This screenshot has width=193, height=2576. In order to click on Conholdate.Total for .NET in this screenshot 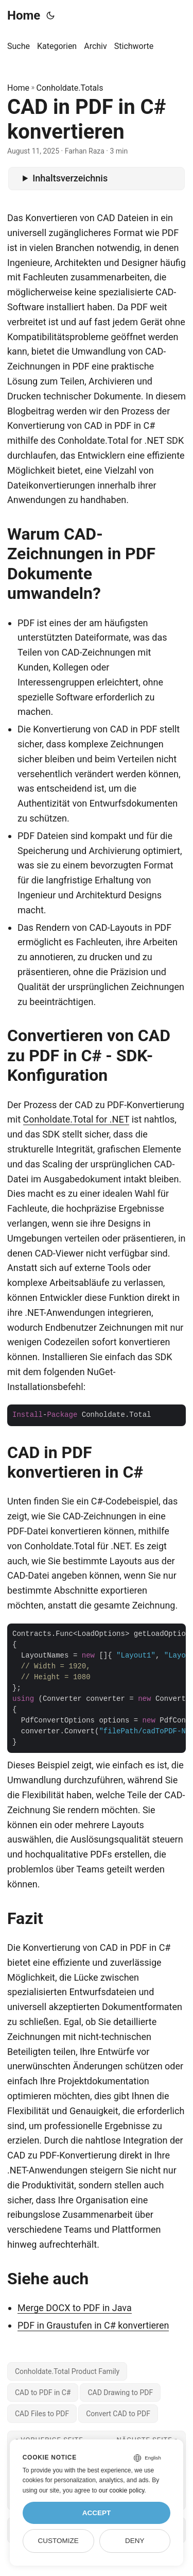, I will do `click(76, 1119)`.